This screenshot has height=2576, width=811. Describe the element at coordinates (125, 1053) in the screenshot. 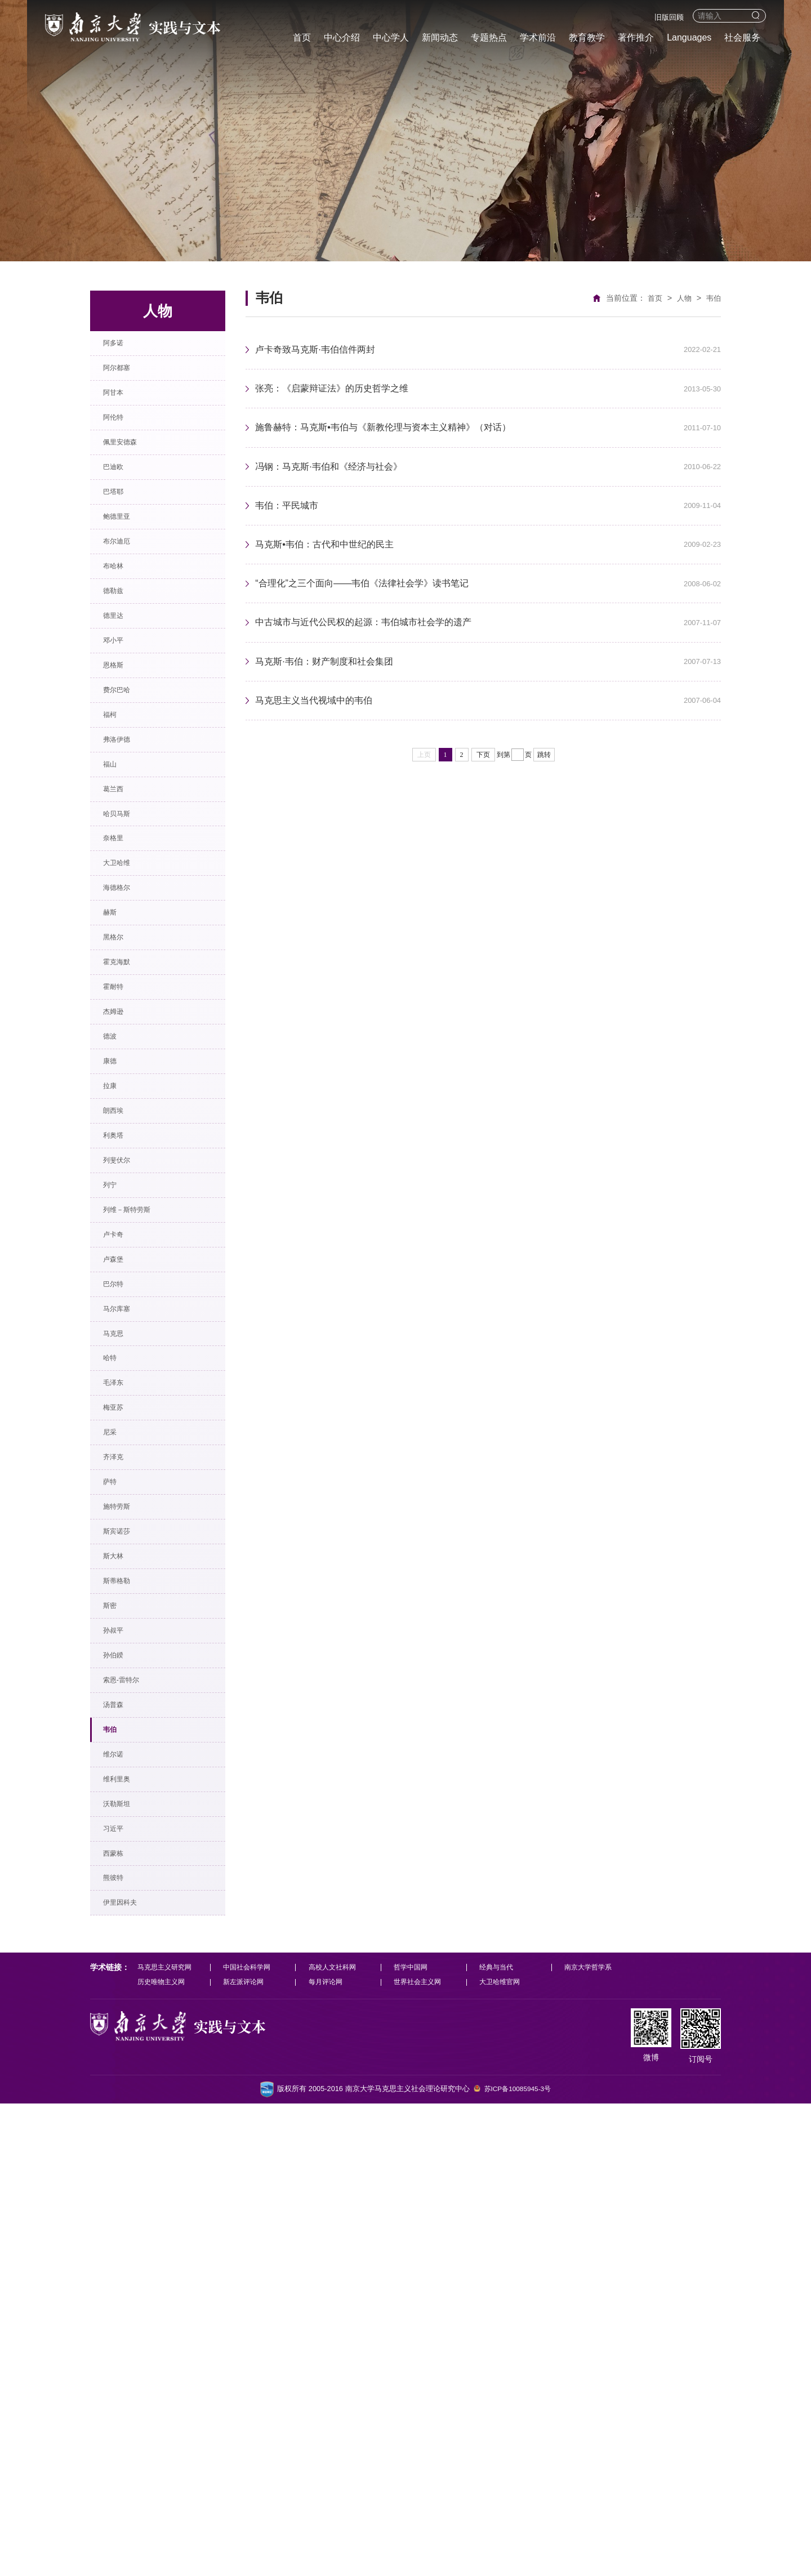

I see `海德格尔` at that location.